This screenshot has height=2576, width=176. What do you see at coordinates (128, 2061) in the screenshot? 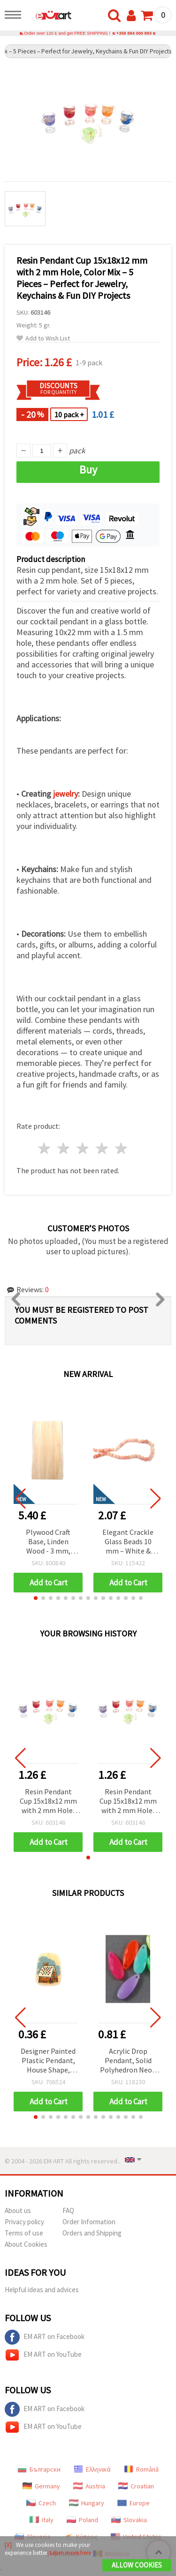
I see `Acrylic Drop Pendant, Solid Polyhedron Neon Mix, 20x8x4 mm, Hole 1 mm, Assorted Colors - 50 grams` at bounding box center [128, 2061].